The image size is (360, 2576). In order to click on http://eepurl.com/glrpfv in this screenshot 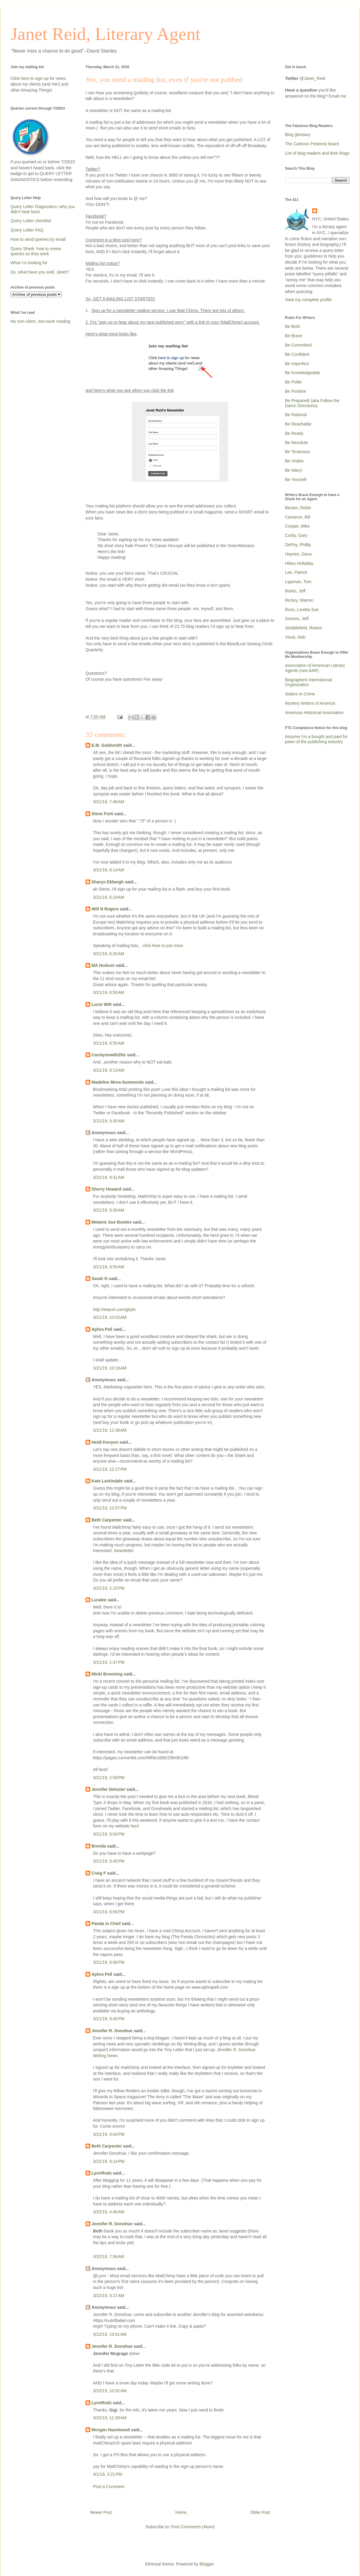, I will do `click(114, 1309)`.